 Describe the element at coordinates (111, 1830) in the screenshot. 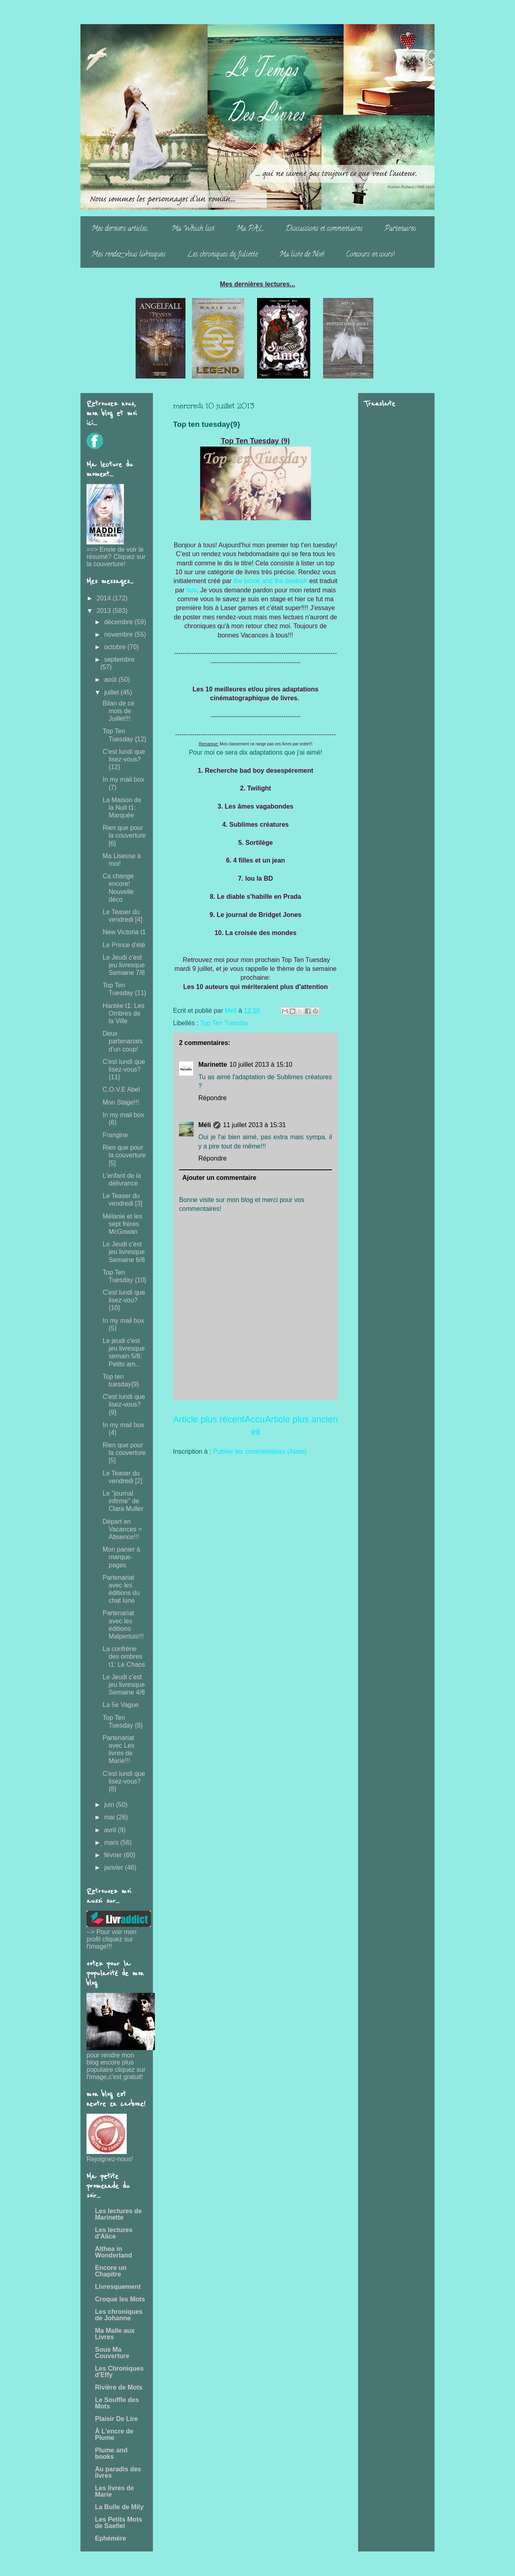

I see `avril` at that location.